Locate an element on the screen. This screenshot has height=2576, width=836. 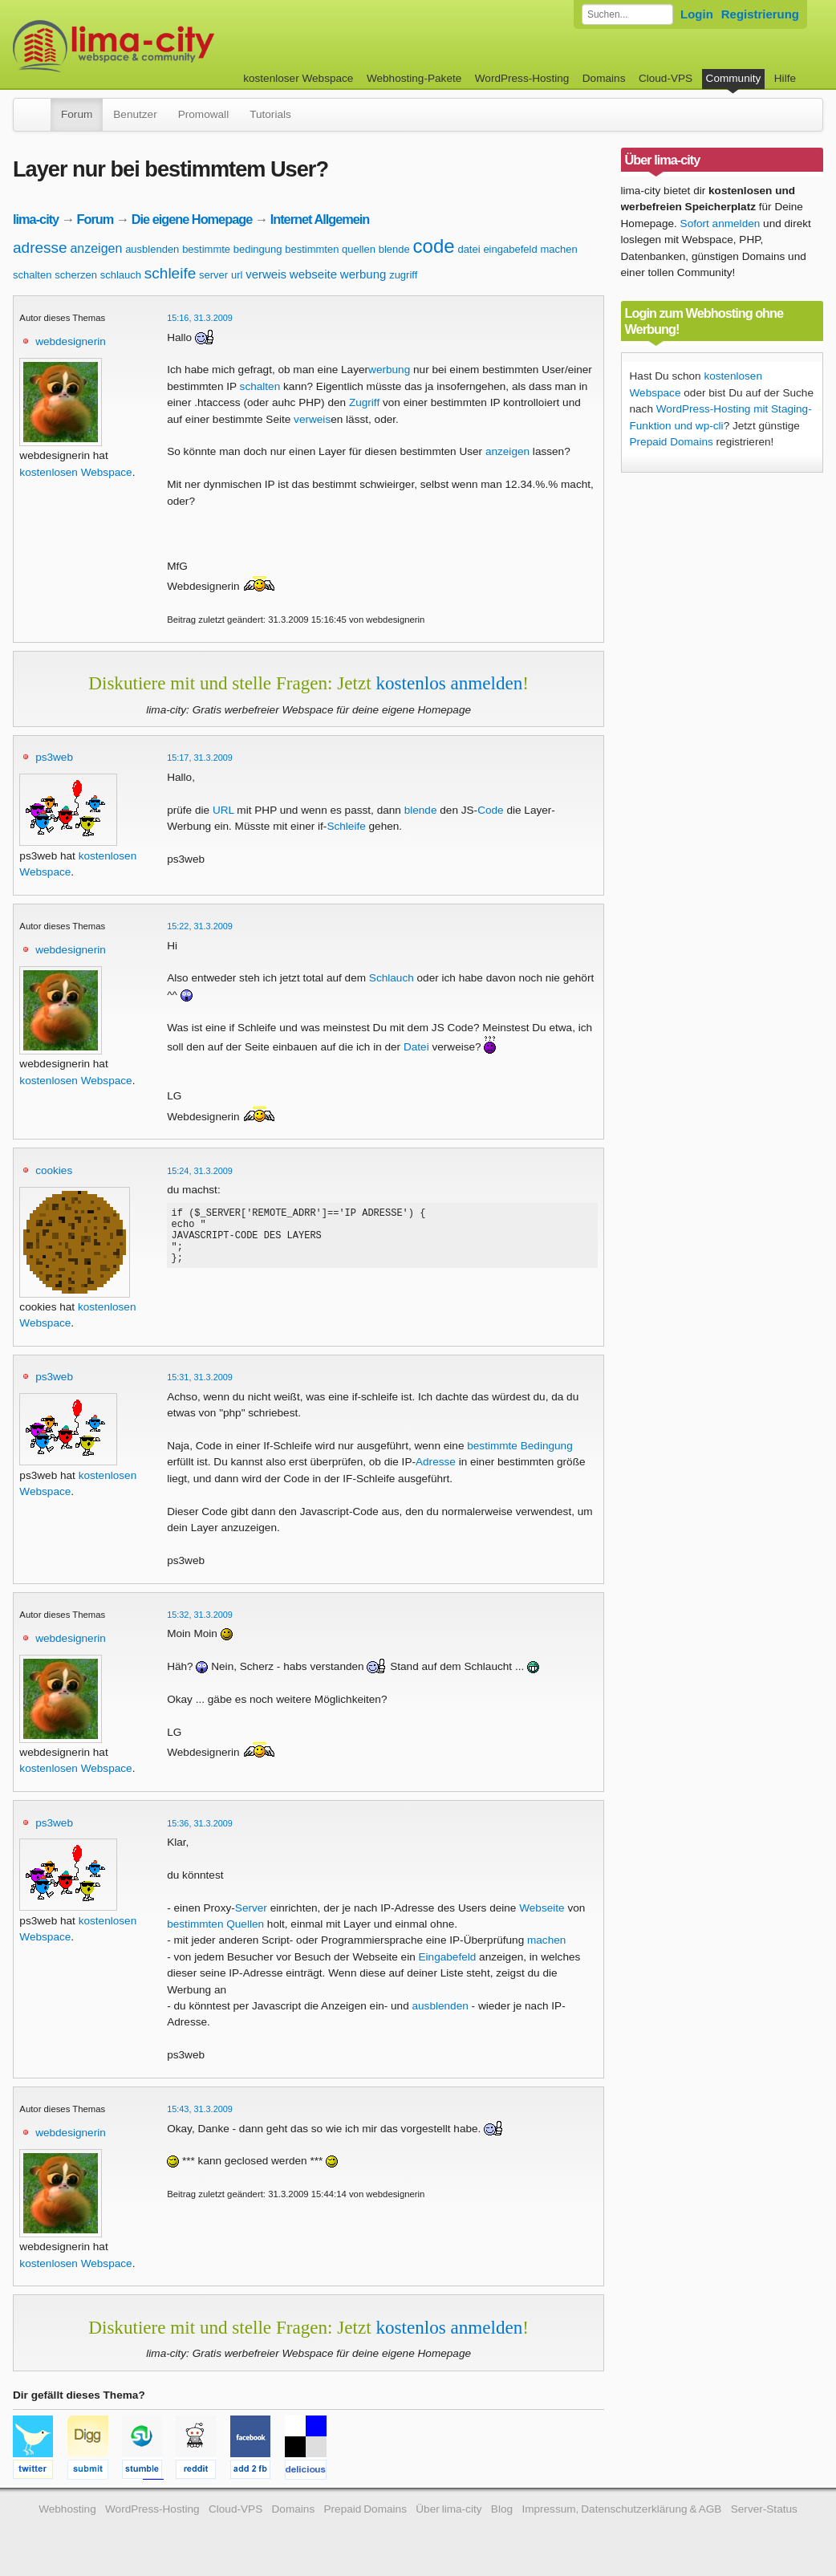
cookies is located at coordinates (53, 1170).